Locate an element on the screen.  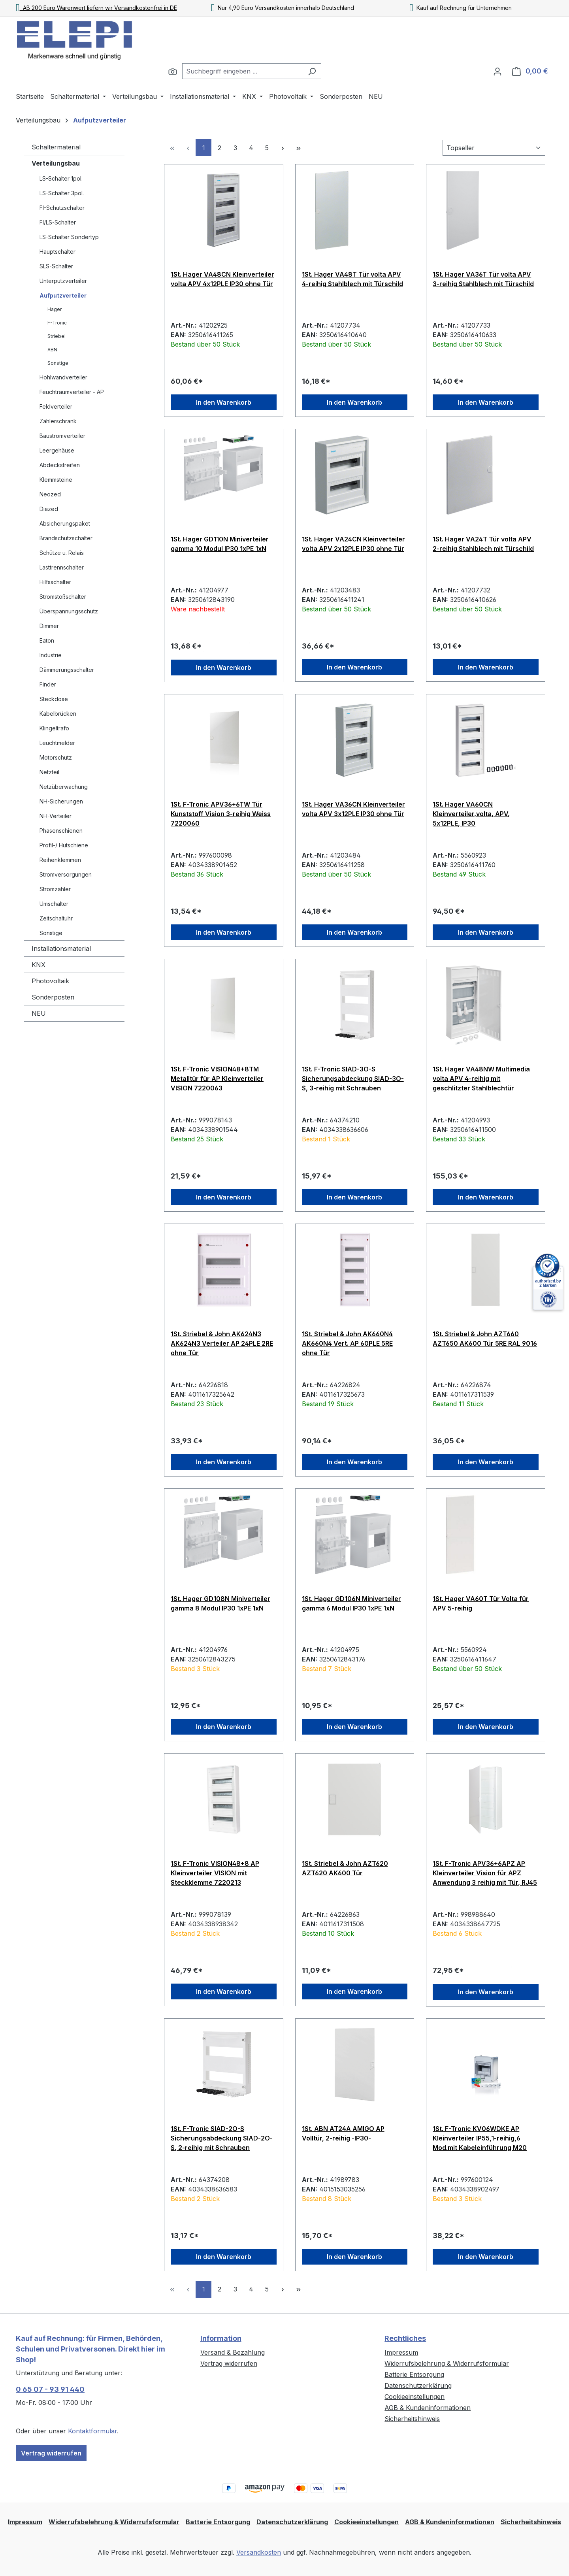
Stromstoßschalter is located at coordinates (63, 596).